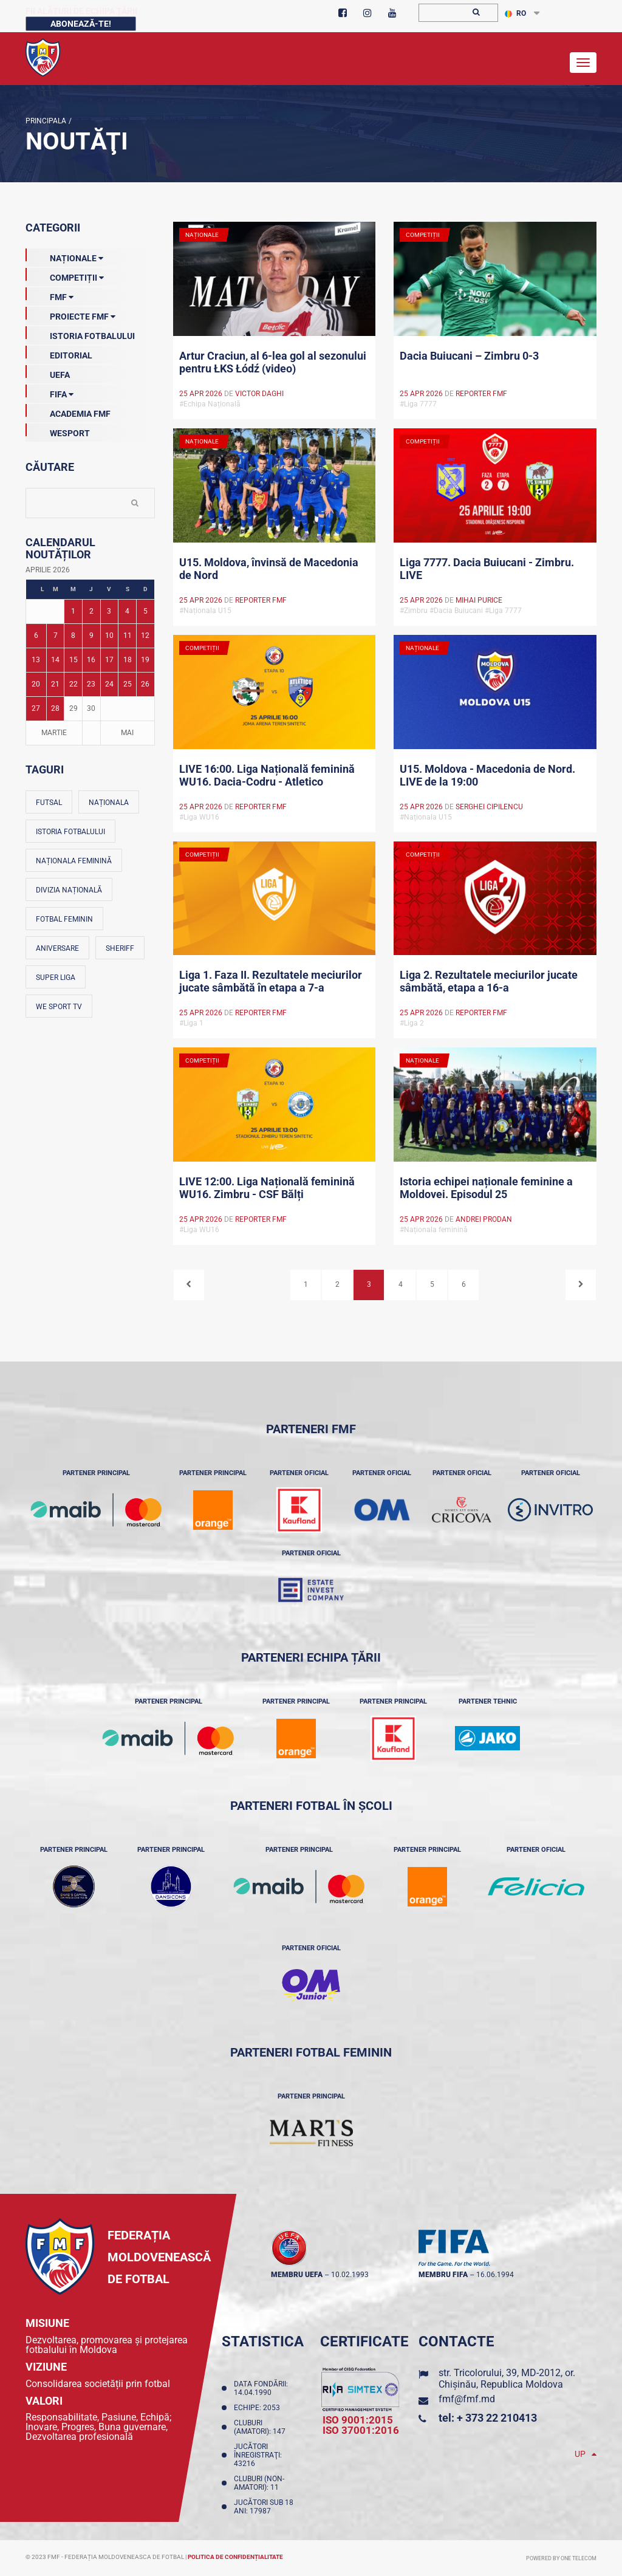  What do you see at coordinates (583, 62) in the screenshot?
I see `[Toggle navigation]` at bounding box center [583, 62].